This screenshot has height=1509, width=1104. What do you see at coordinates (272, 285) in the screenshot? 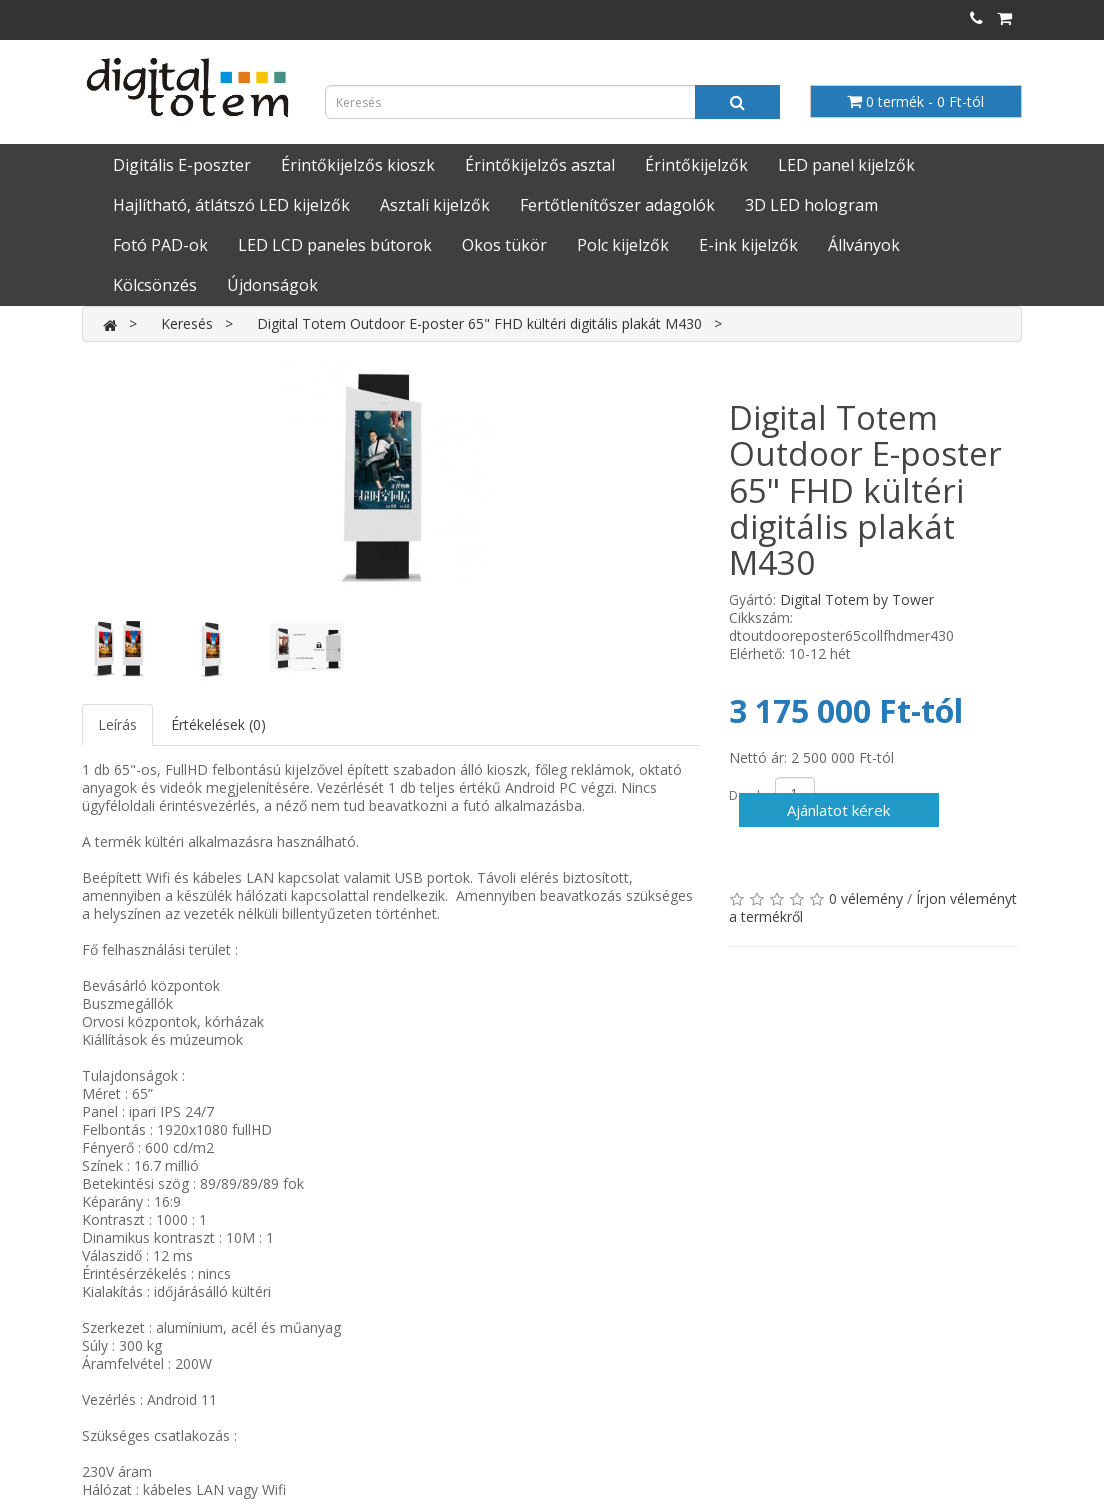
I see `Újdonságok` at bounding box center [272, 285].